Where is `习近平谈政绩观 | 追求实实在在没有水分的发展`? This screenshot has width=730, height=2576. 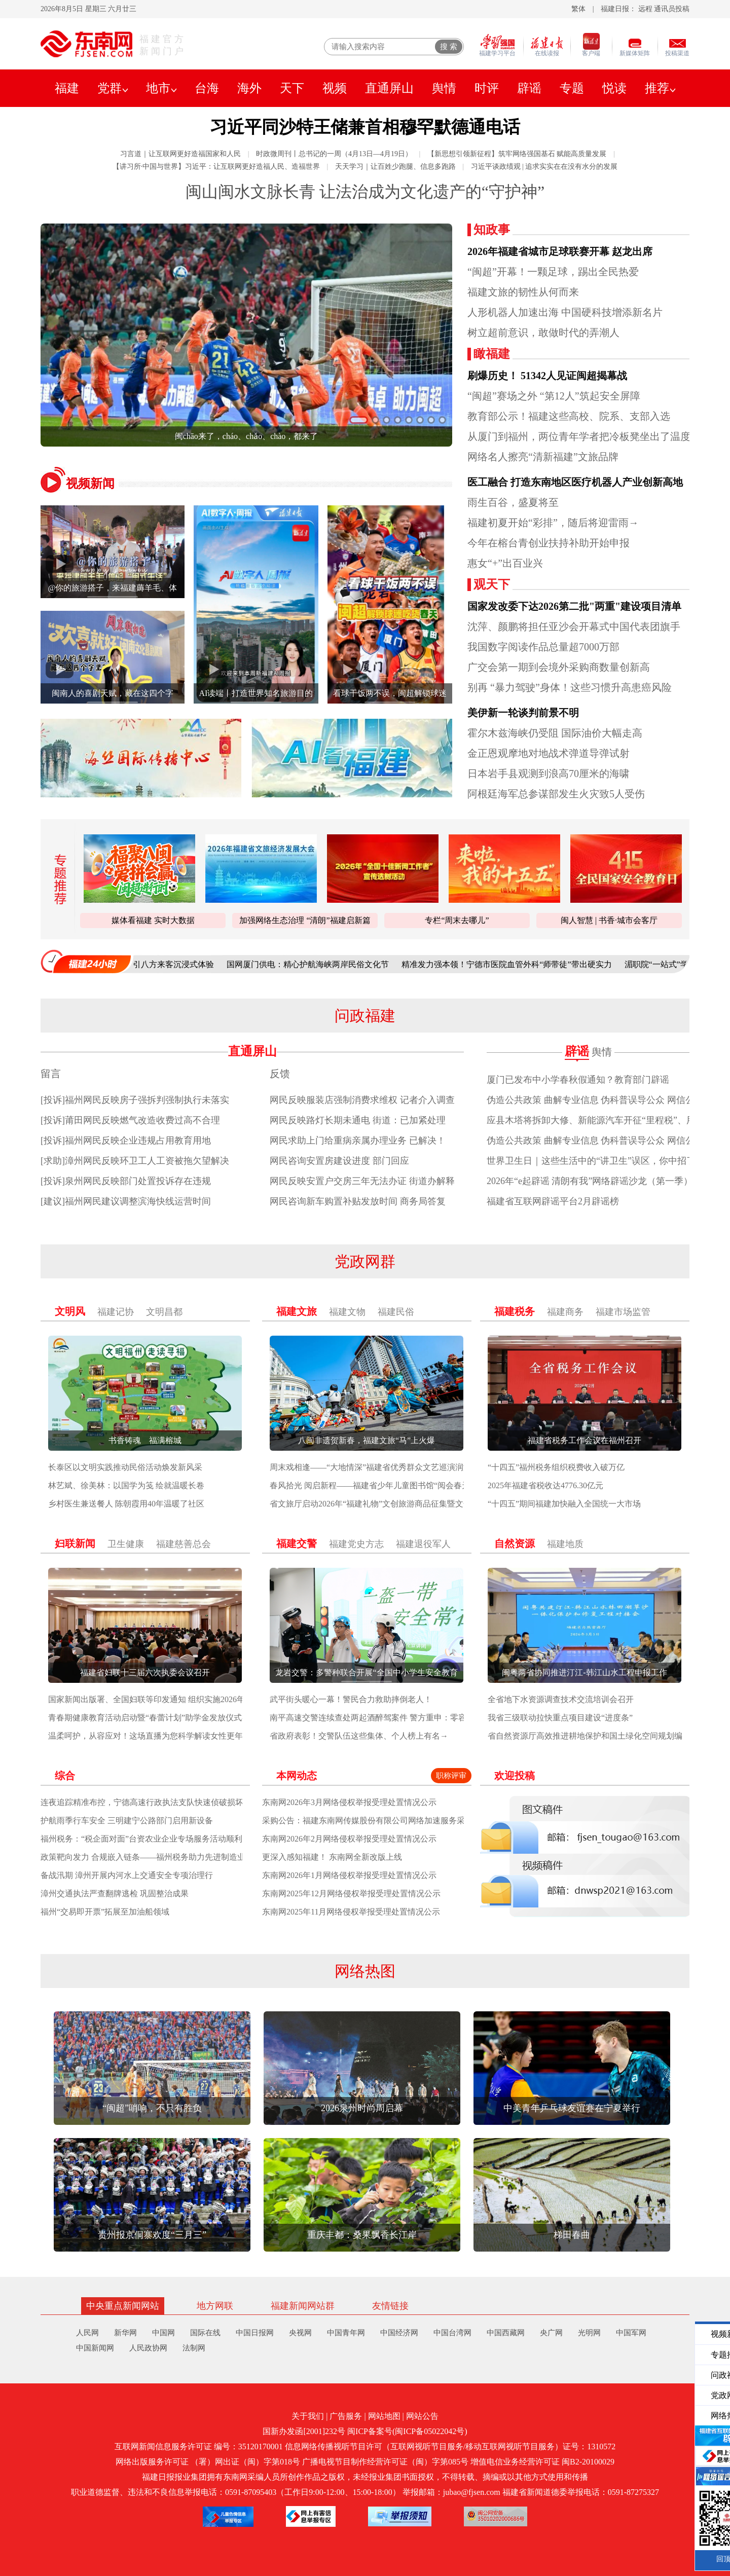 习近平谈政绩观 | 追求实实在在没有水分的发展 is located at coordinates (544, 166).